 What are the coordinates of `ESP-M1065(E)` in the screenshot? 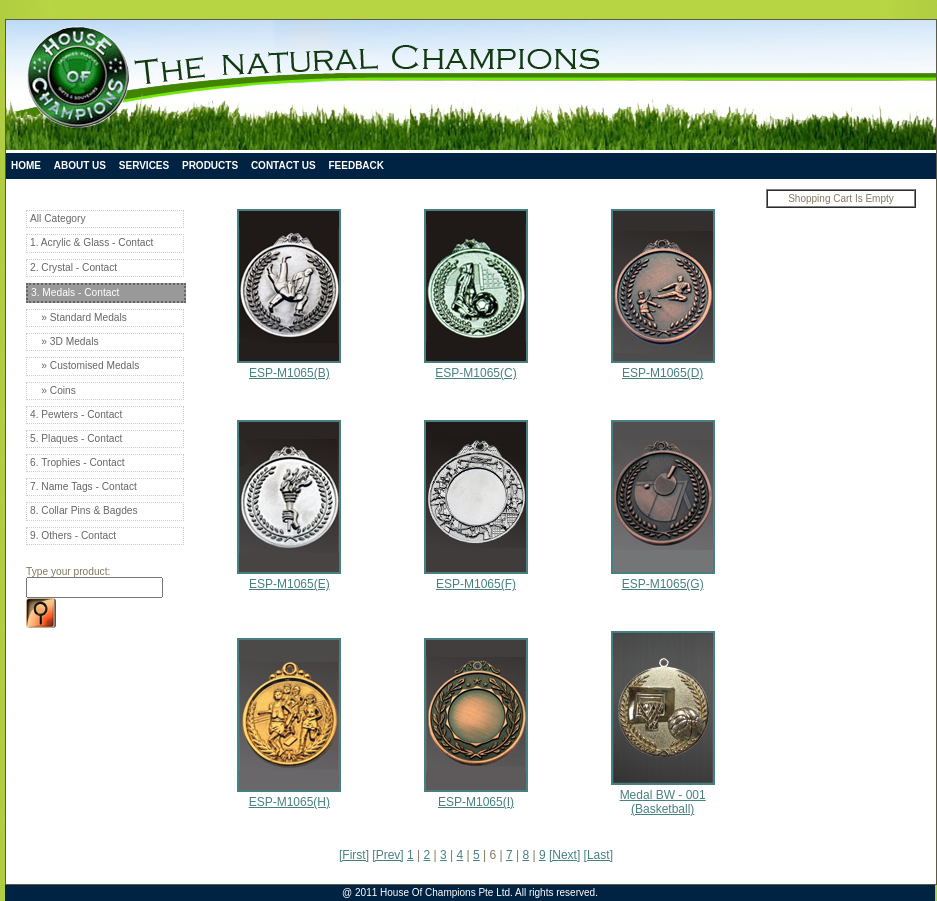 It's located at (289, 577).